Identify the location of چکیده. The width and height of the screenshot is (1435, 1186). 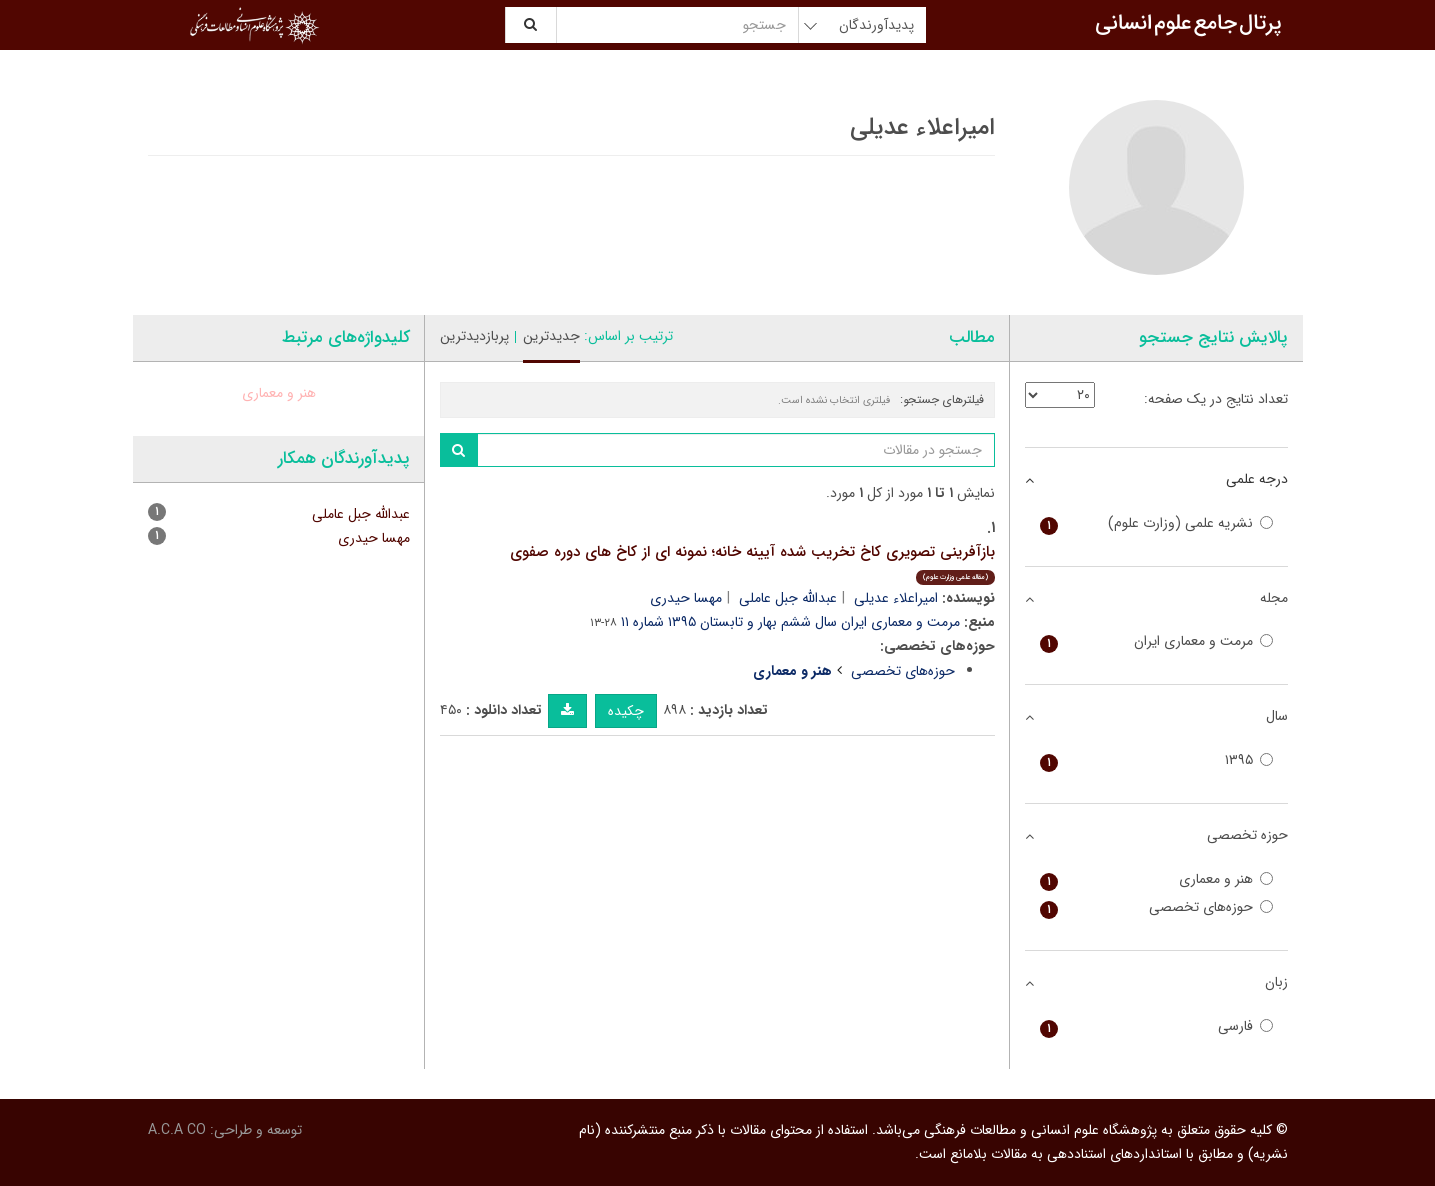
(626, 711).